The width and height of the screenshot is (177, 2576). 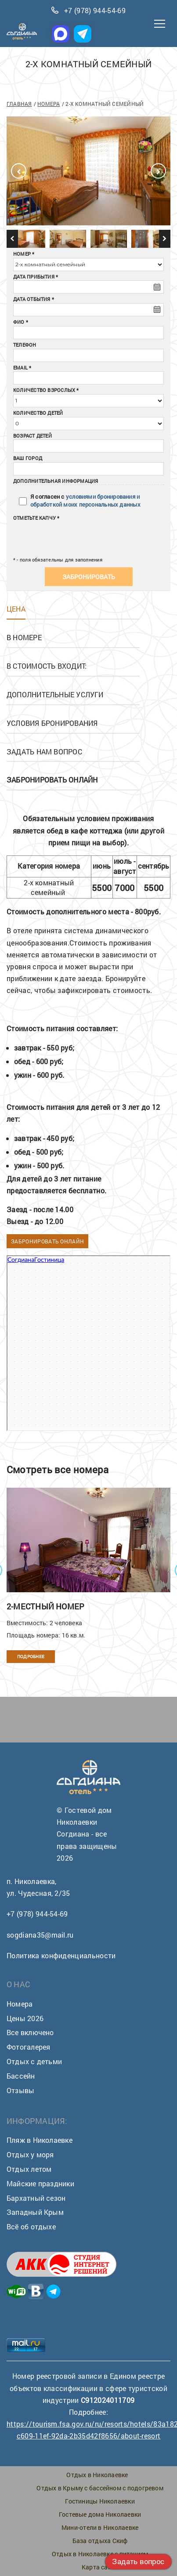 What do you see at coordinates (47, 1241) in the screenshot?
I see `Забронировать онлайн` at bounding box center [47, 1241].